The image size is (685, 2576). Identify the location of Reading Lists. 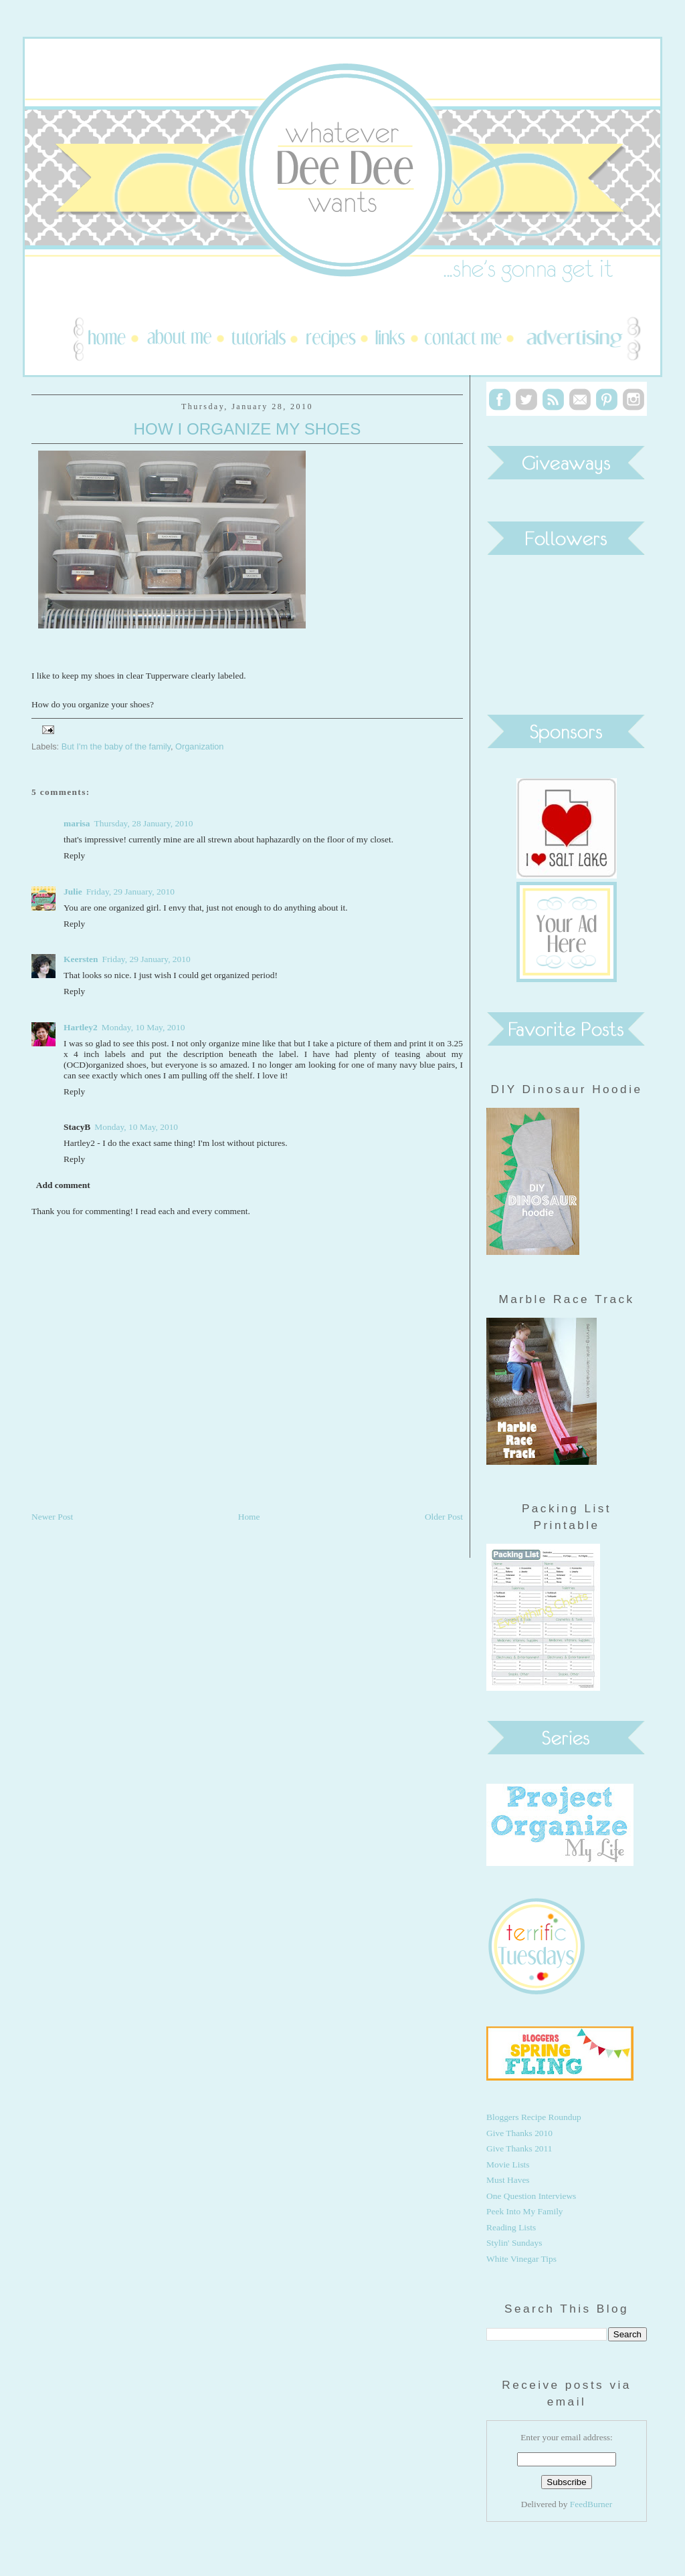
(511, 2227).